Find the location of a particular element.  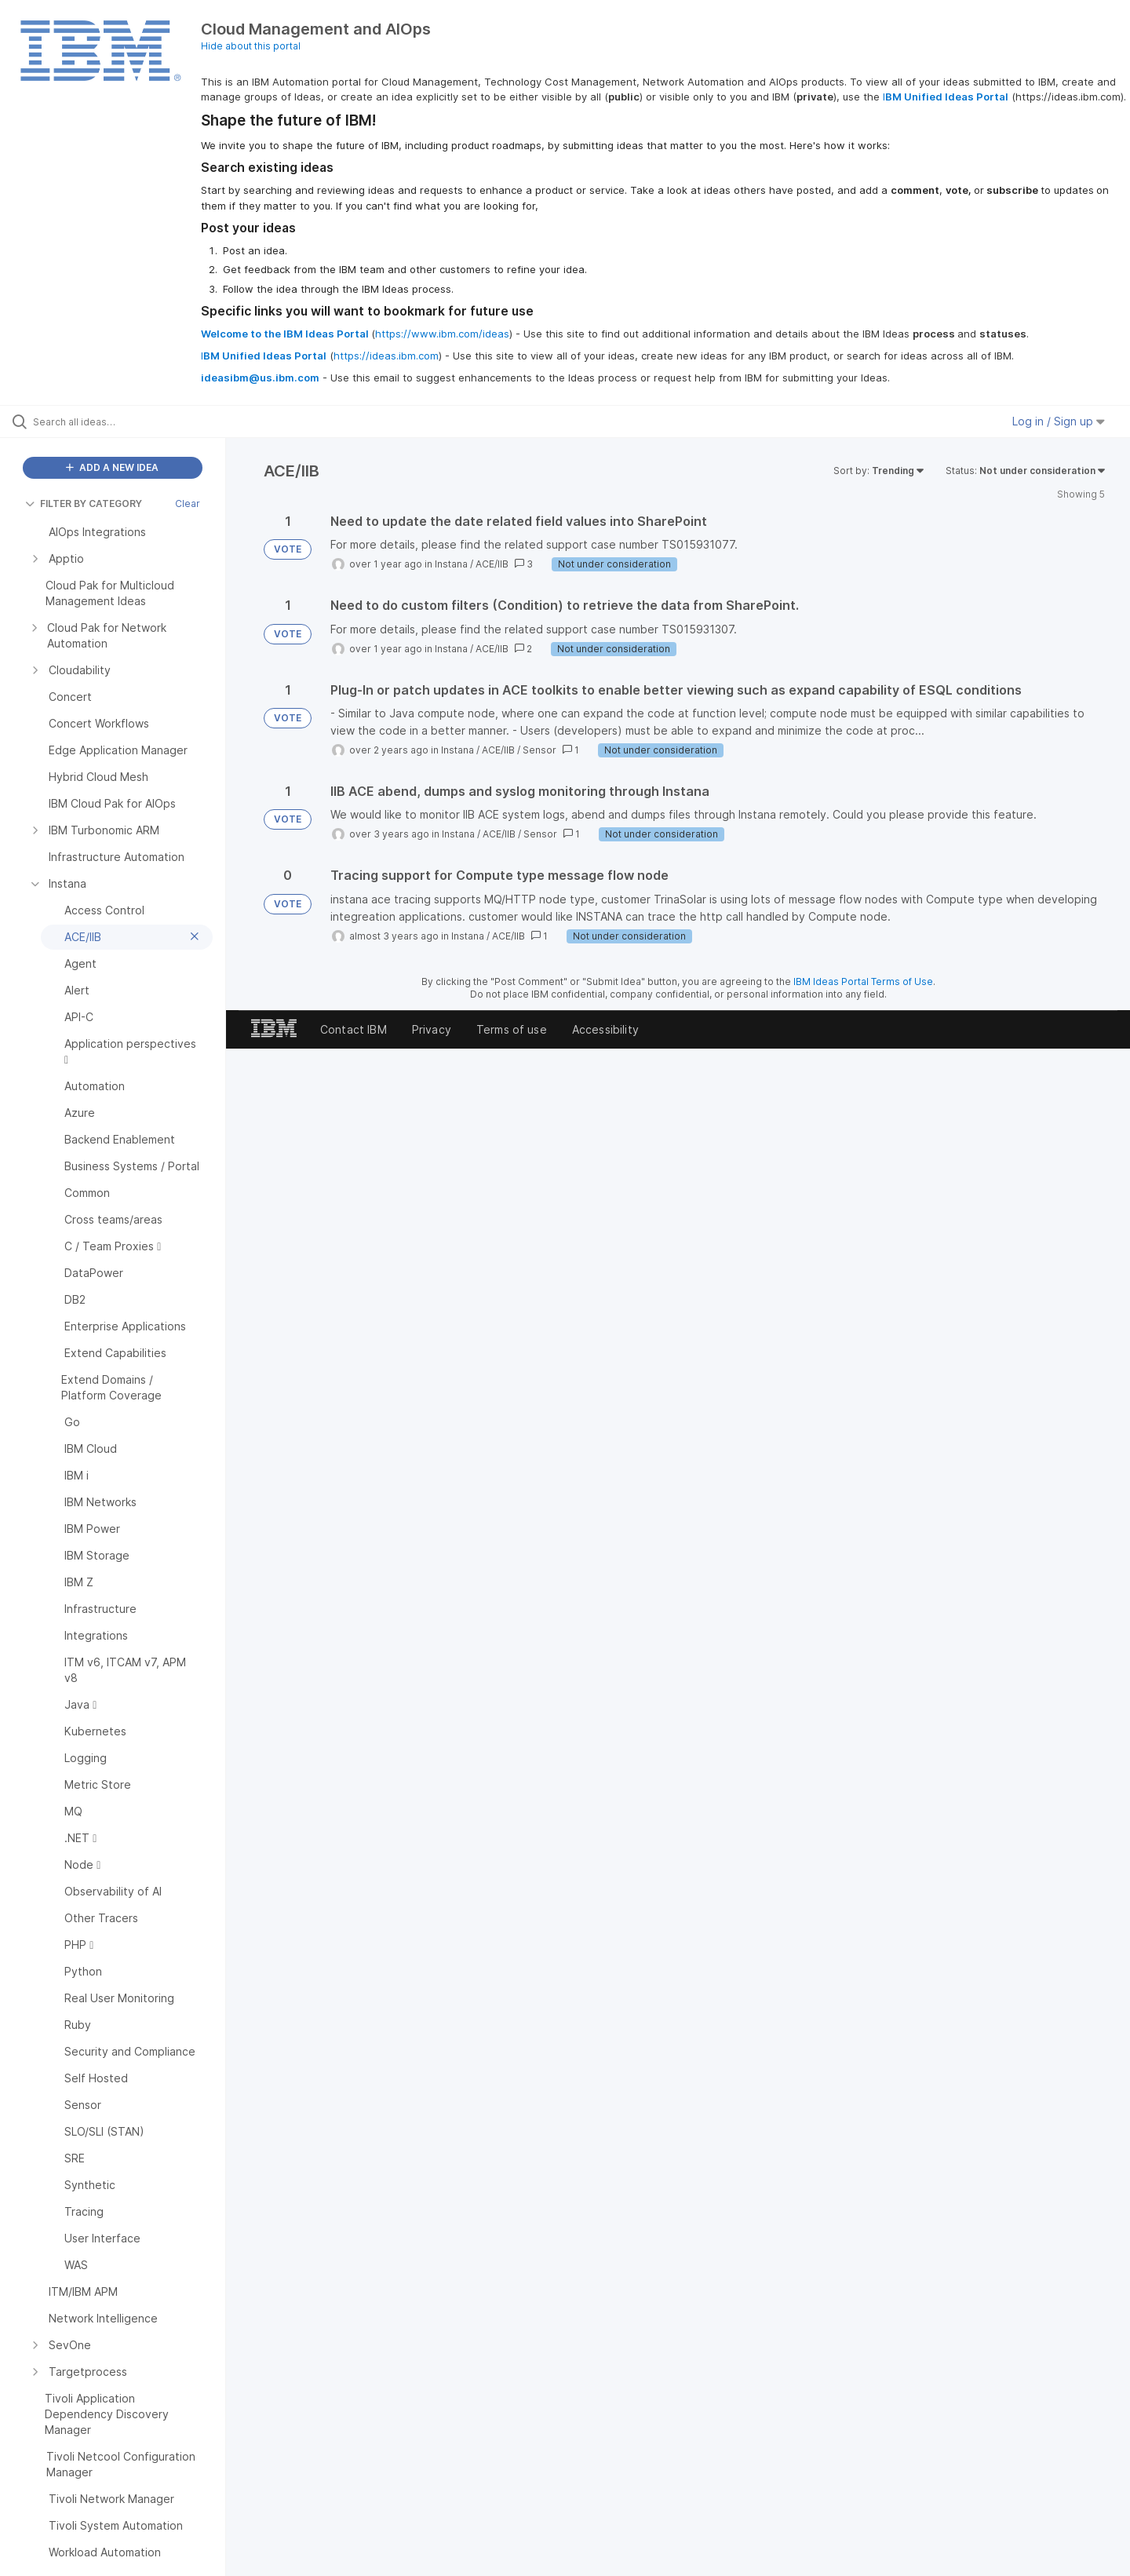

Terms of use [listitem] is located at coordinates (511, 1029).